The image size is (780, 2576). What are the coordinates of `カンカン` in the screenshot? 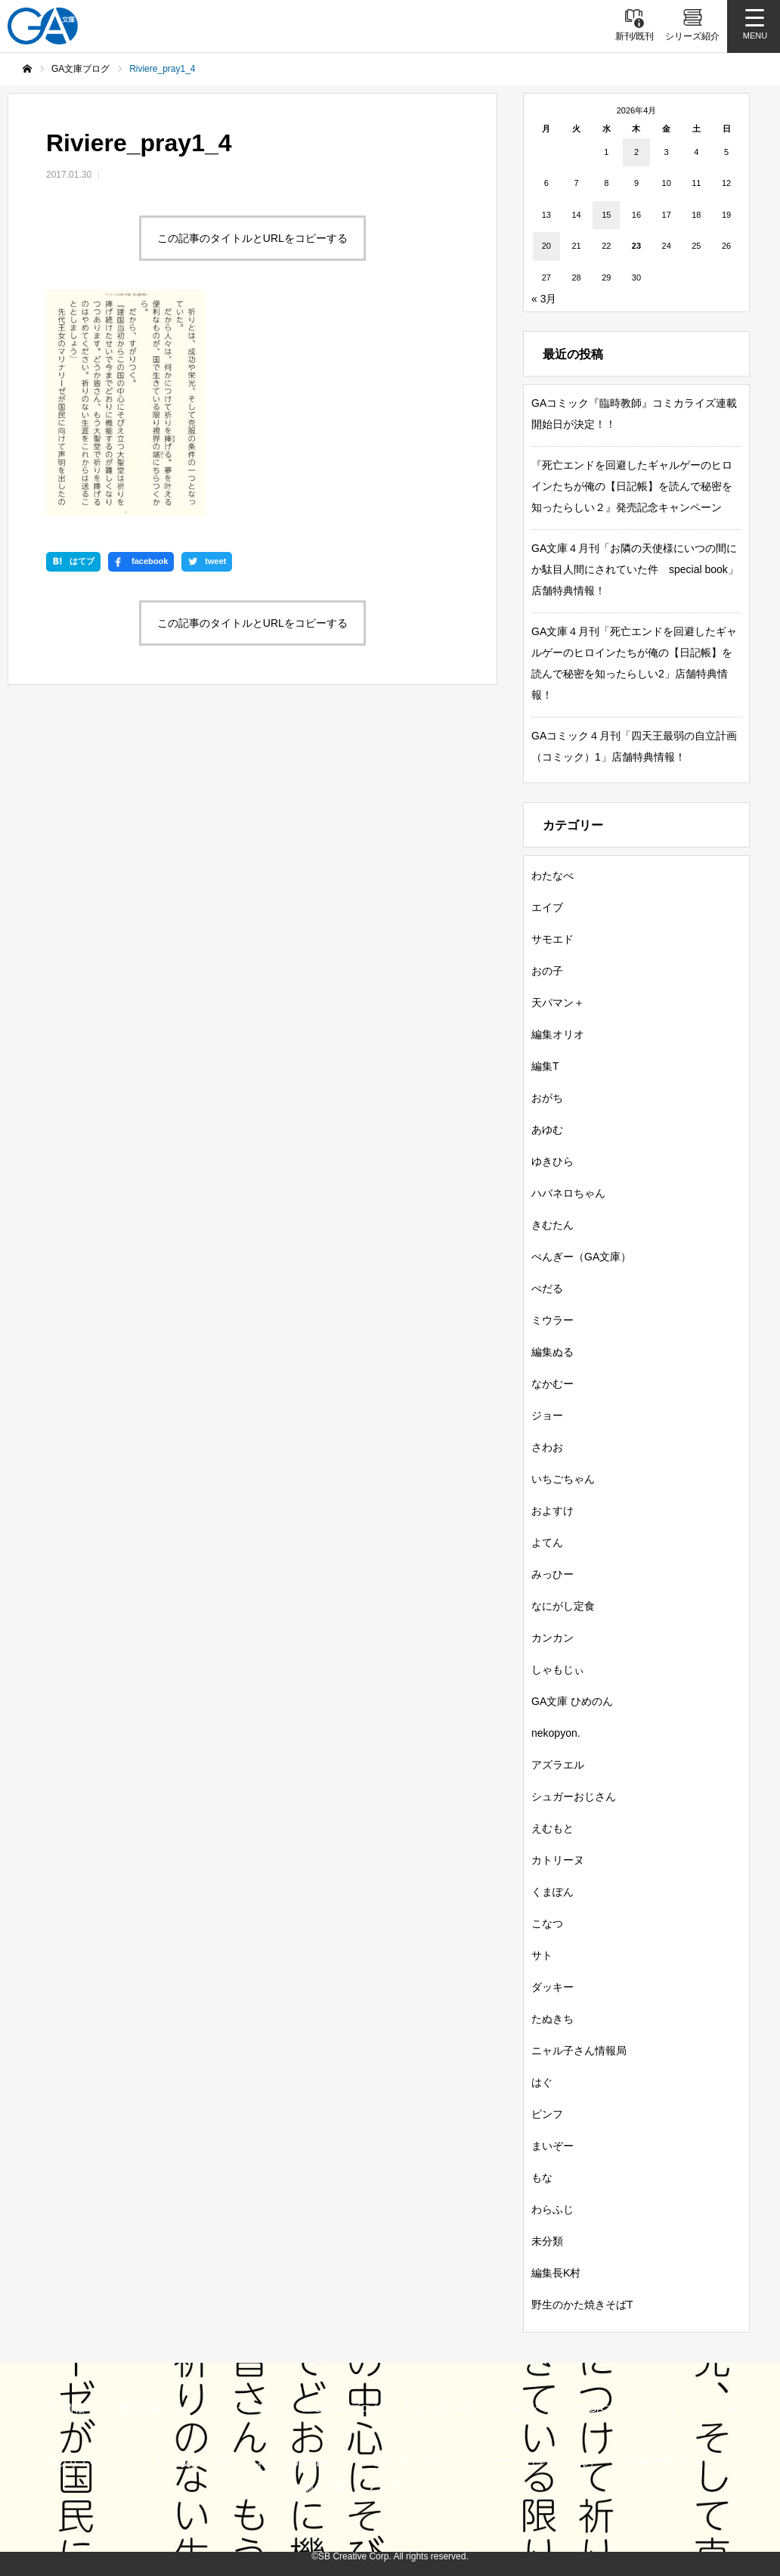 It's located at (552, 1638).